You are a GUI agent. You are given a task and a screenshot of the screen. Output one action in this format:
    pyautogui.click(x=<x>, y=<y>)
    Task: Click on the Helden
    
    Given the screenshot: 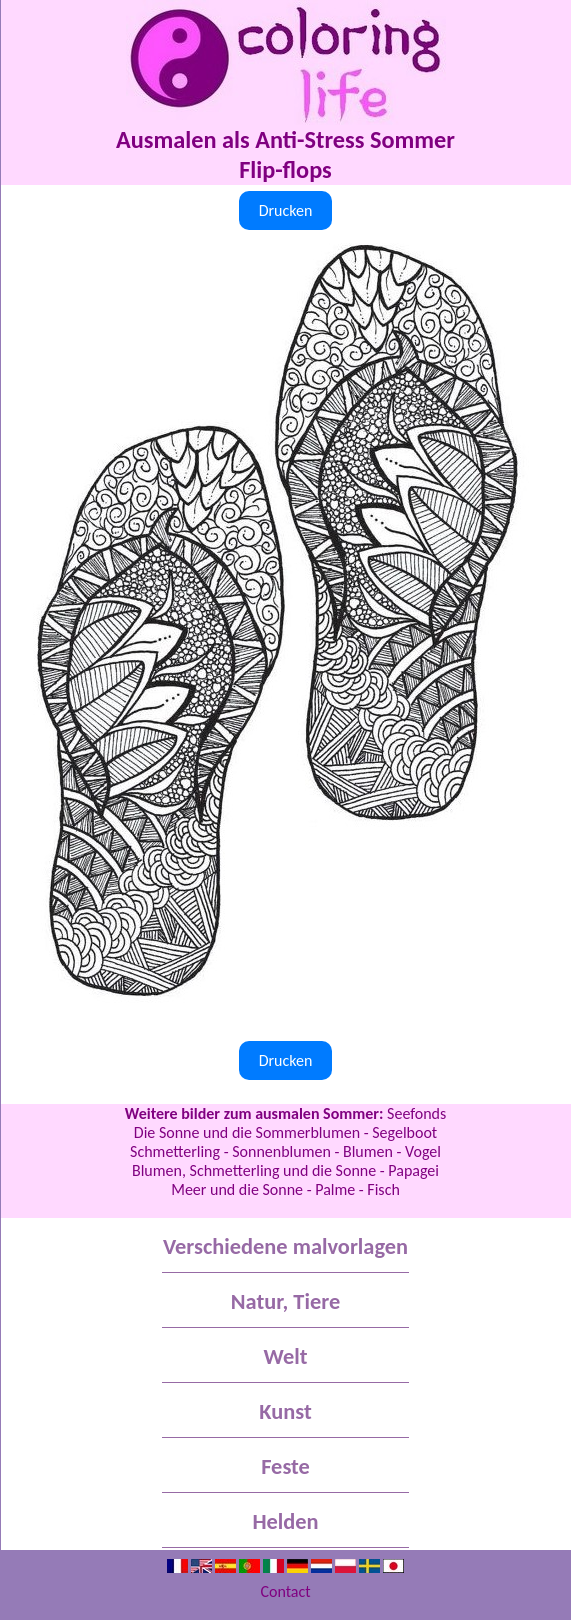 What is the action you would take?
    pyautogui.click(x=285, y=1521)
    